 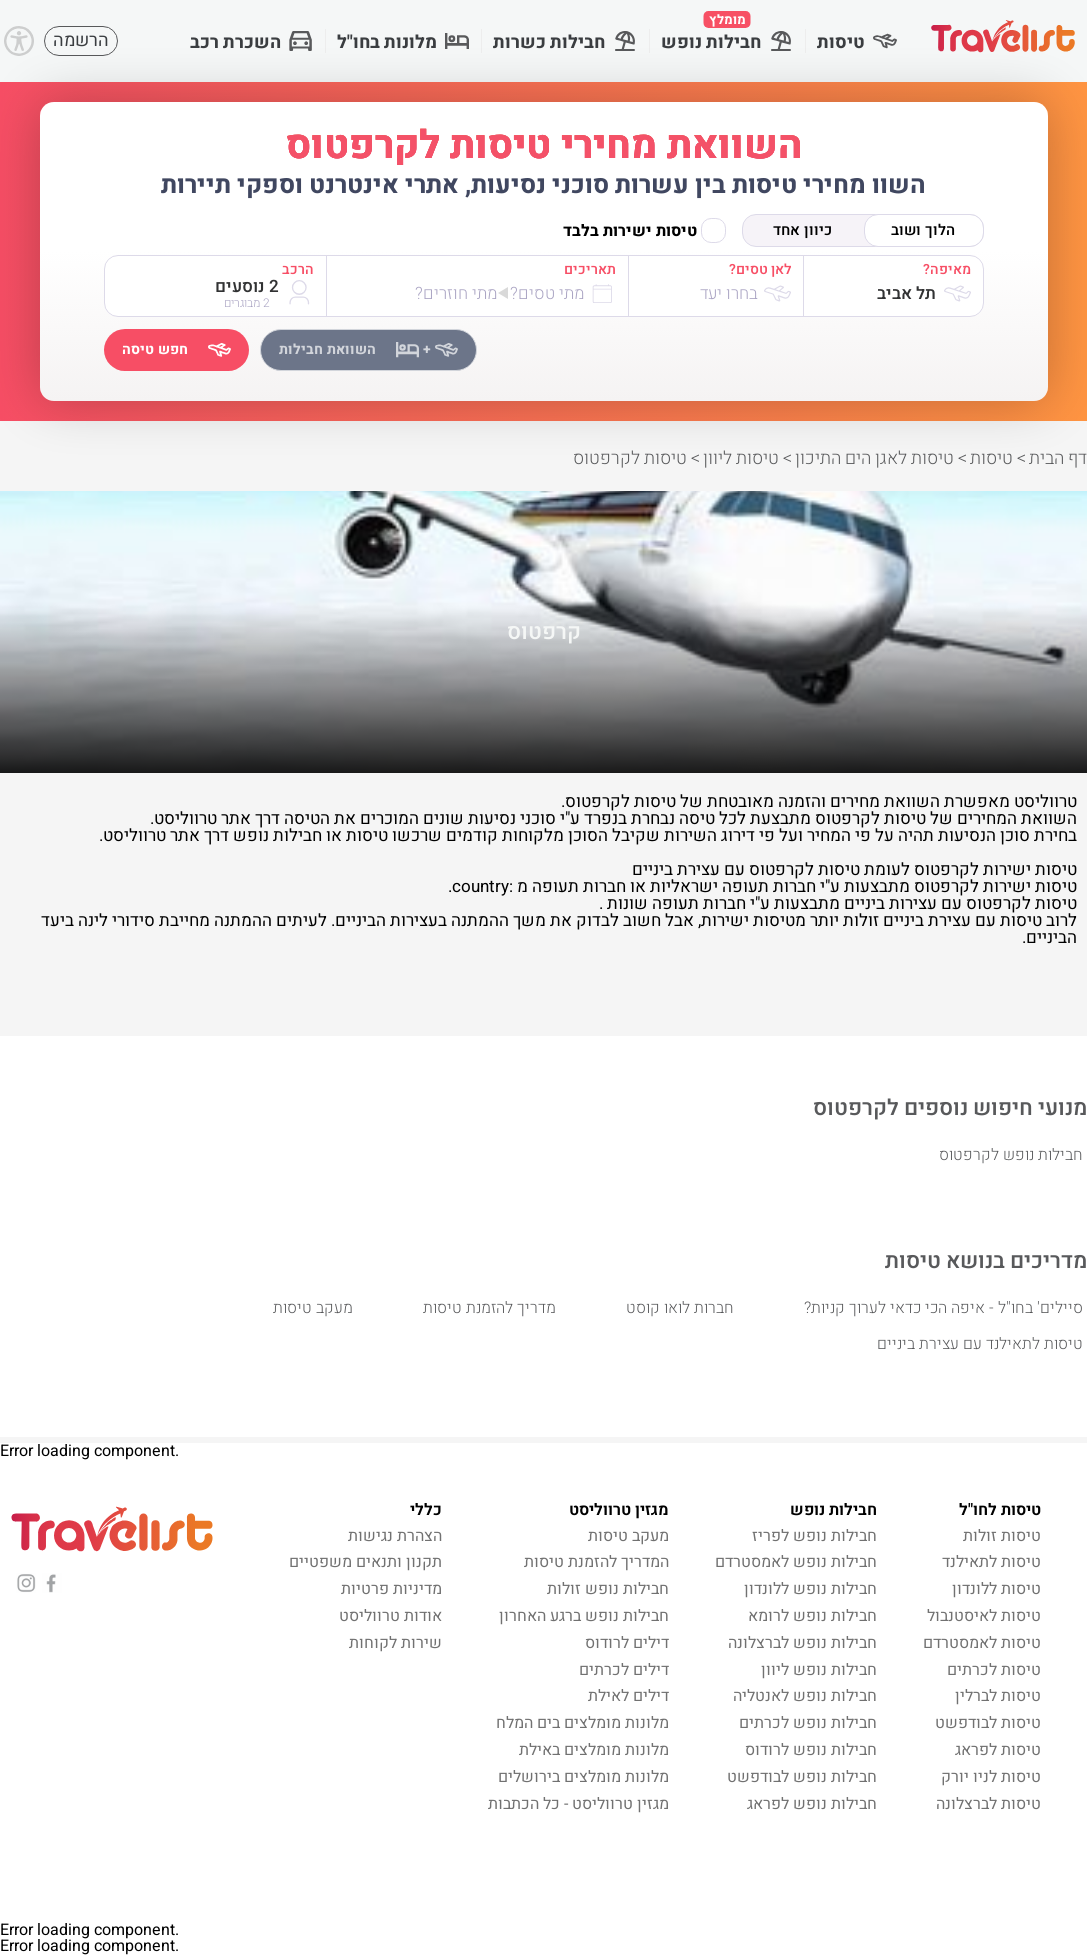 I want to click on מלונות בחו"ל, so click(x=403, y=42).